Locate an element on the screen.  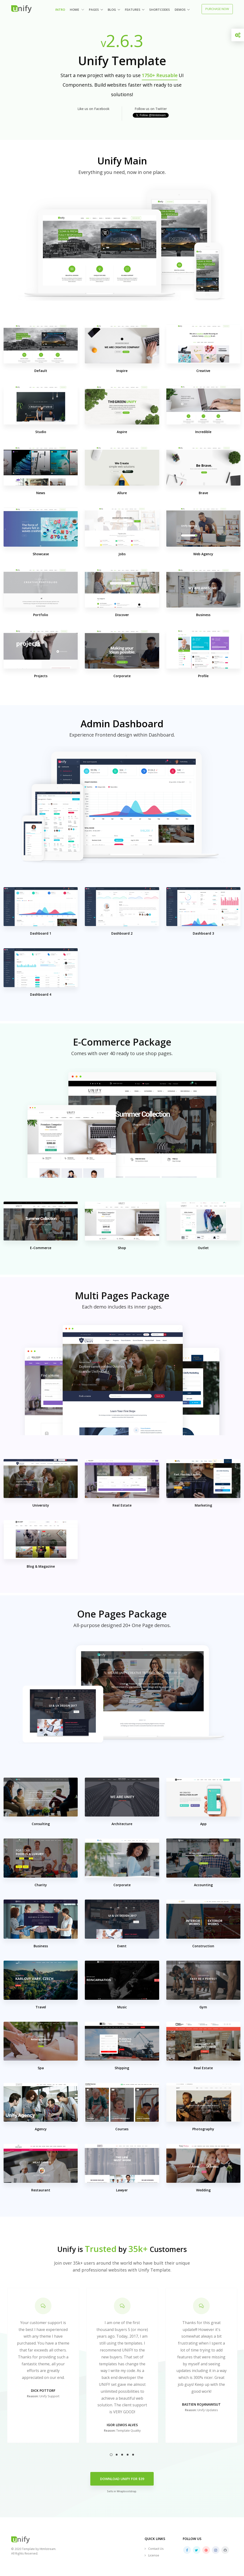
Creative is located at coordinates (203, 349).